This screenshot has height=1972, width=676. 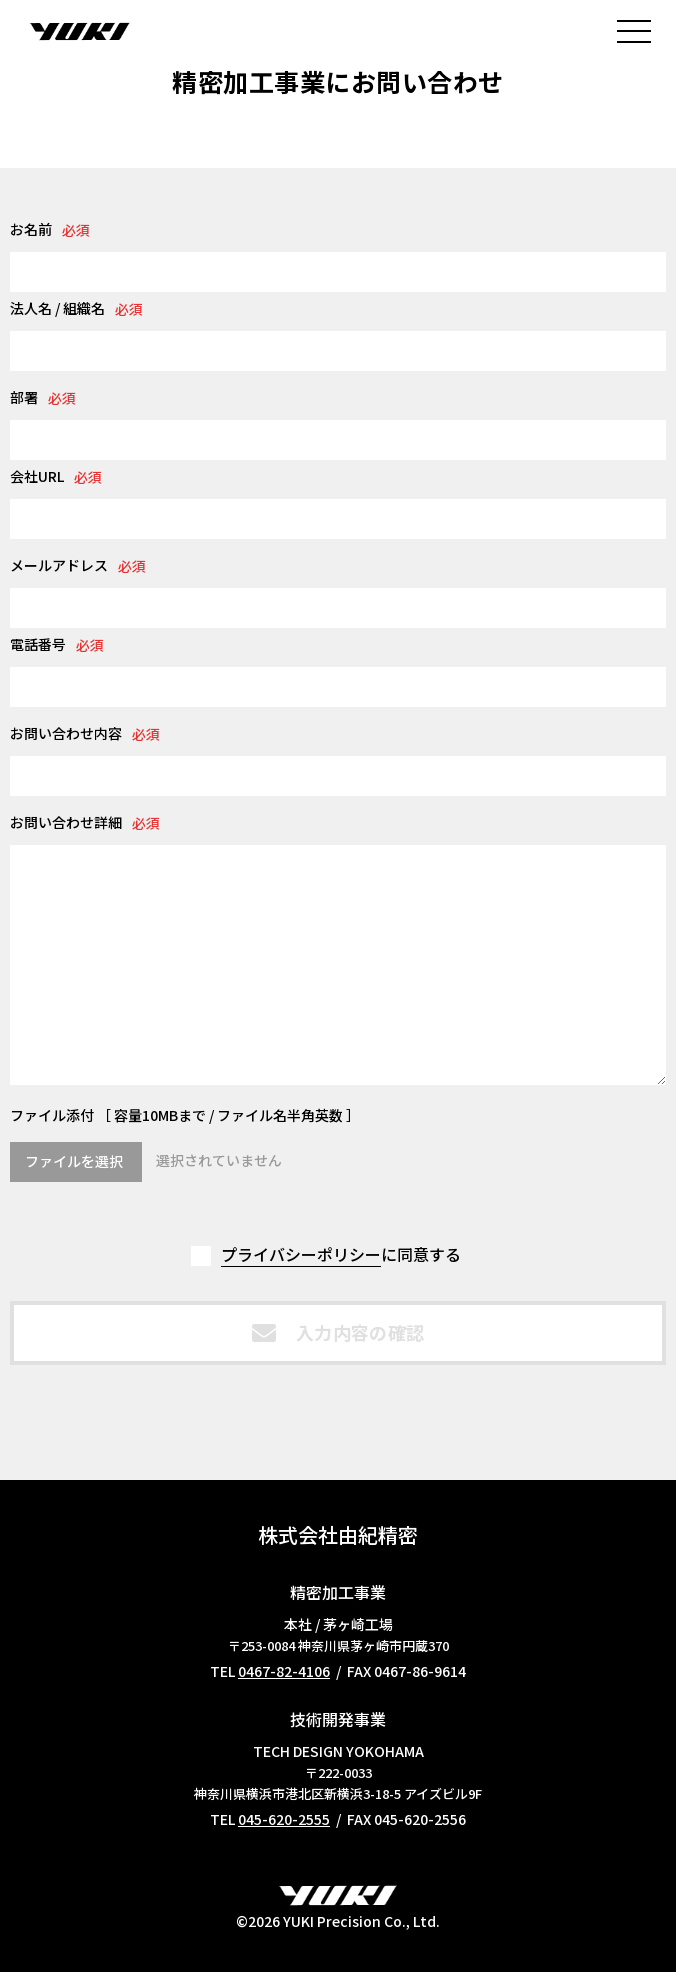 I want to click on メールアドレス, so click(x=59, y=565).